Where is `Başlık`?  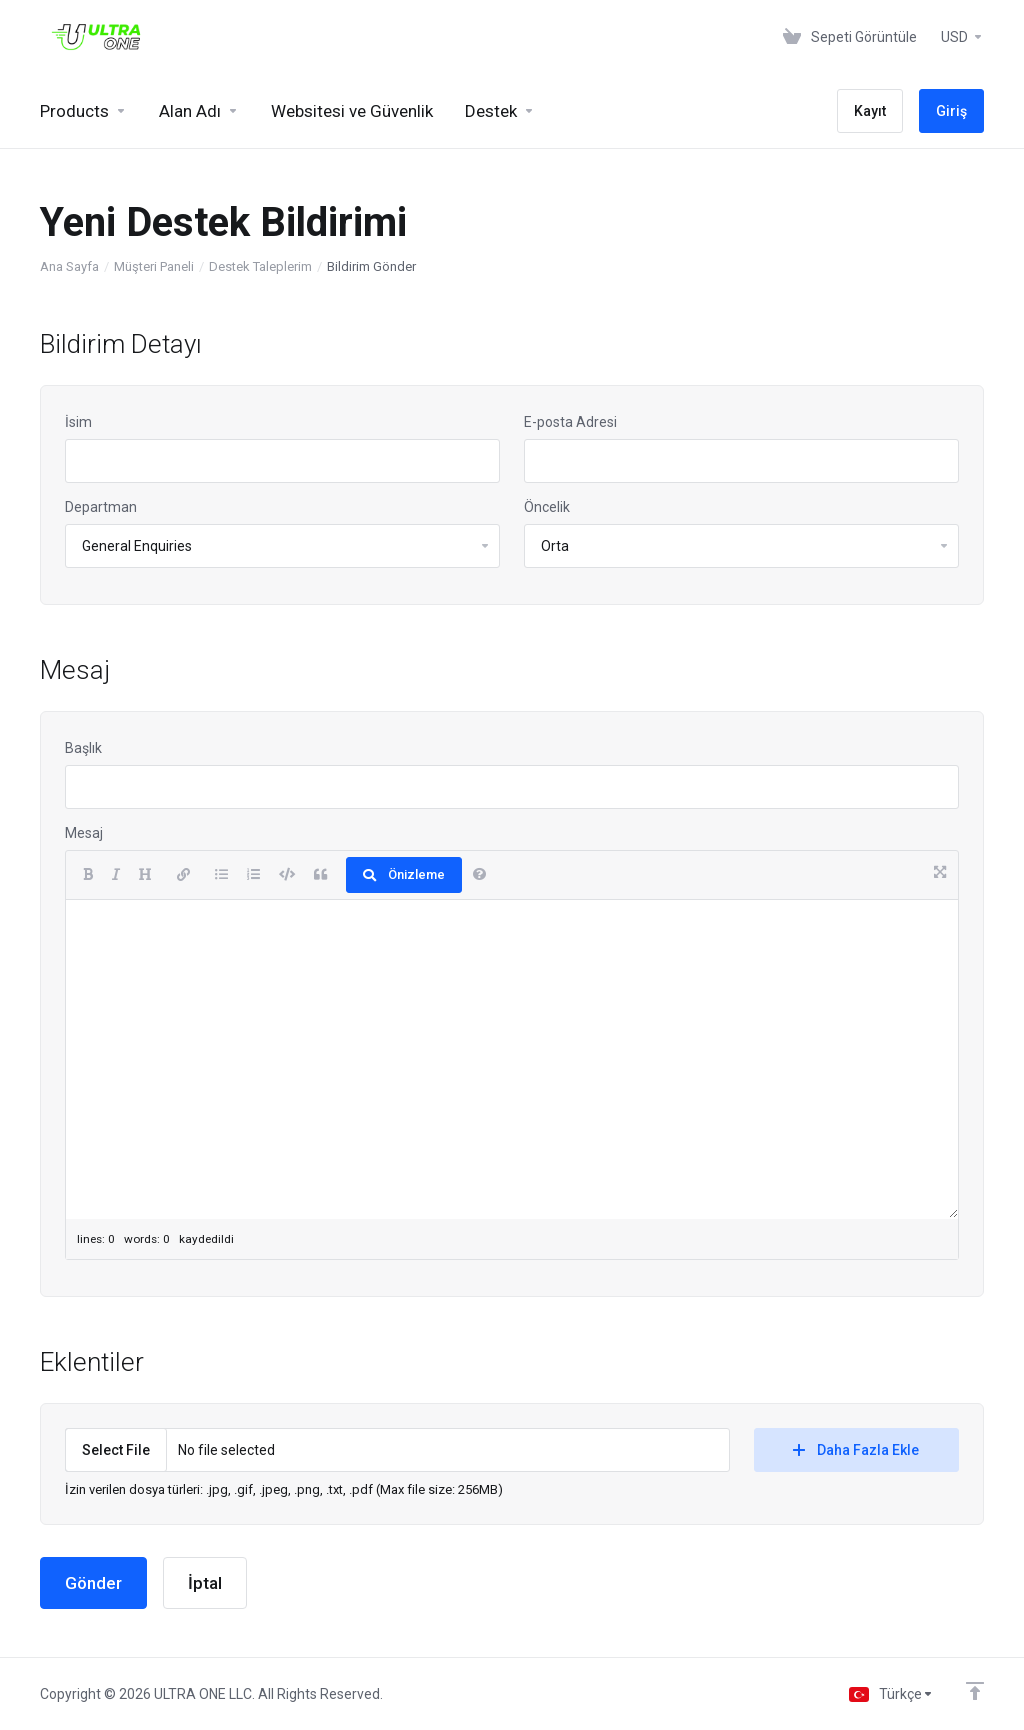 Başlık is located at coordinates (83, 748).